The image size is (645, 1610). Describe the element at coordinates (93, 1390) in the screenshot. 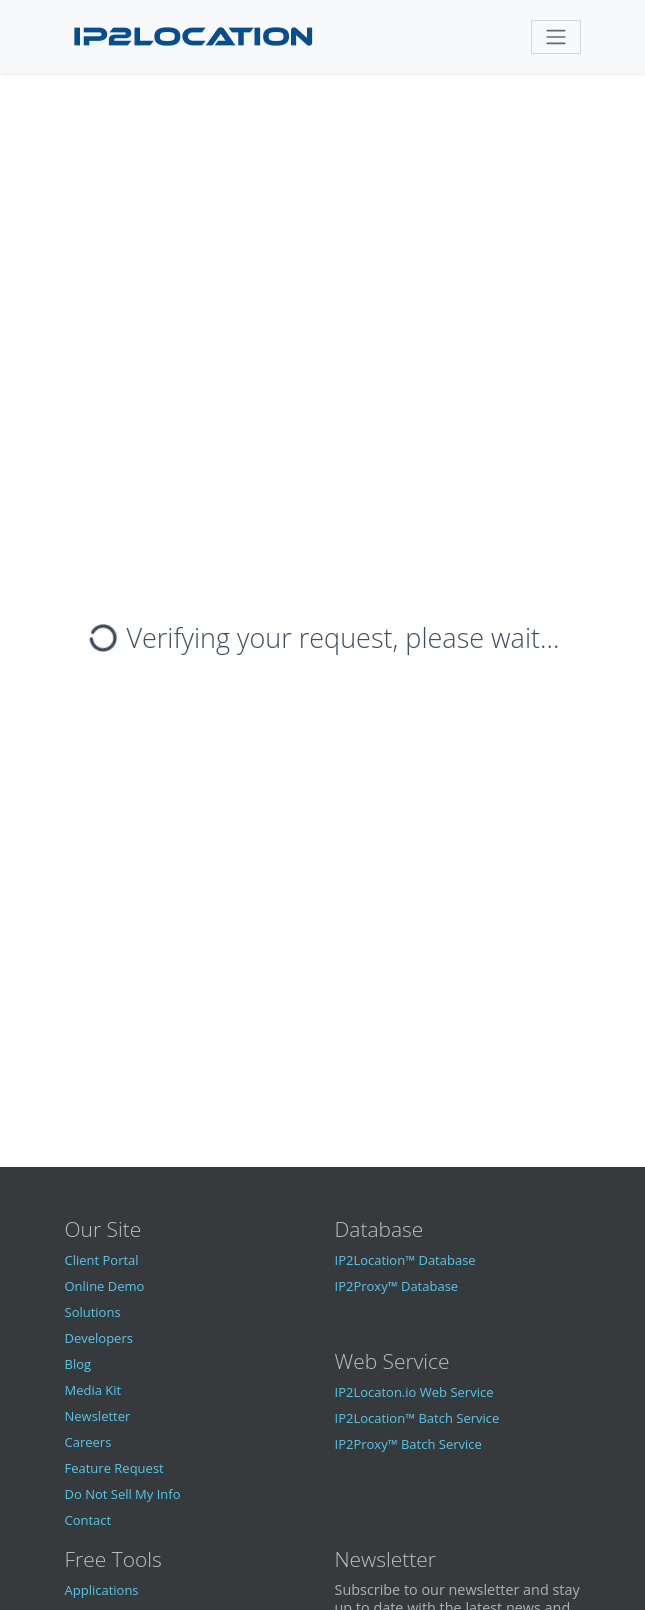

I see `Media Kit` at that location.